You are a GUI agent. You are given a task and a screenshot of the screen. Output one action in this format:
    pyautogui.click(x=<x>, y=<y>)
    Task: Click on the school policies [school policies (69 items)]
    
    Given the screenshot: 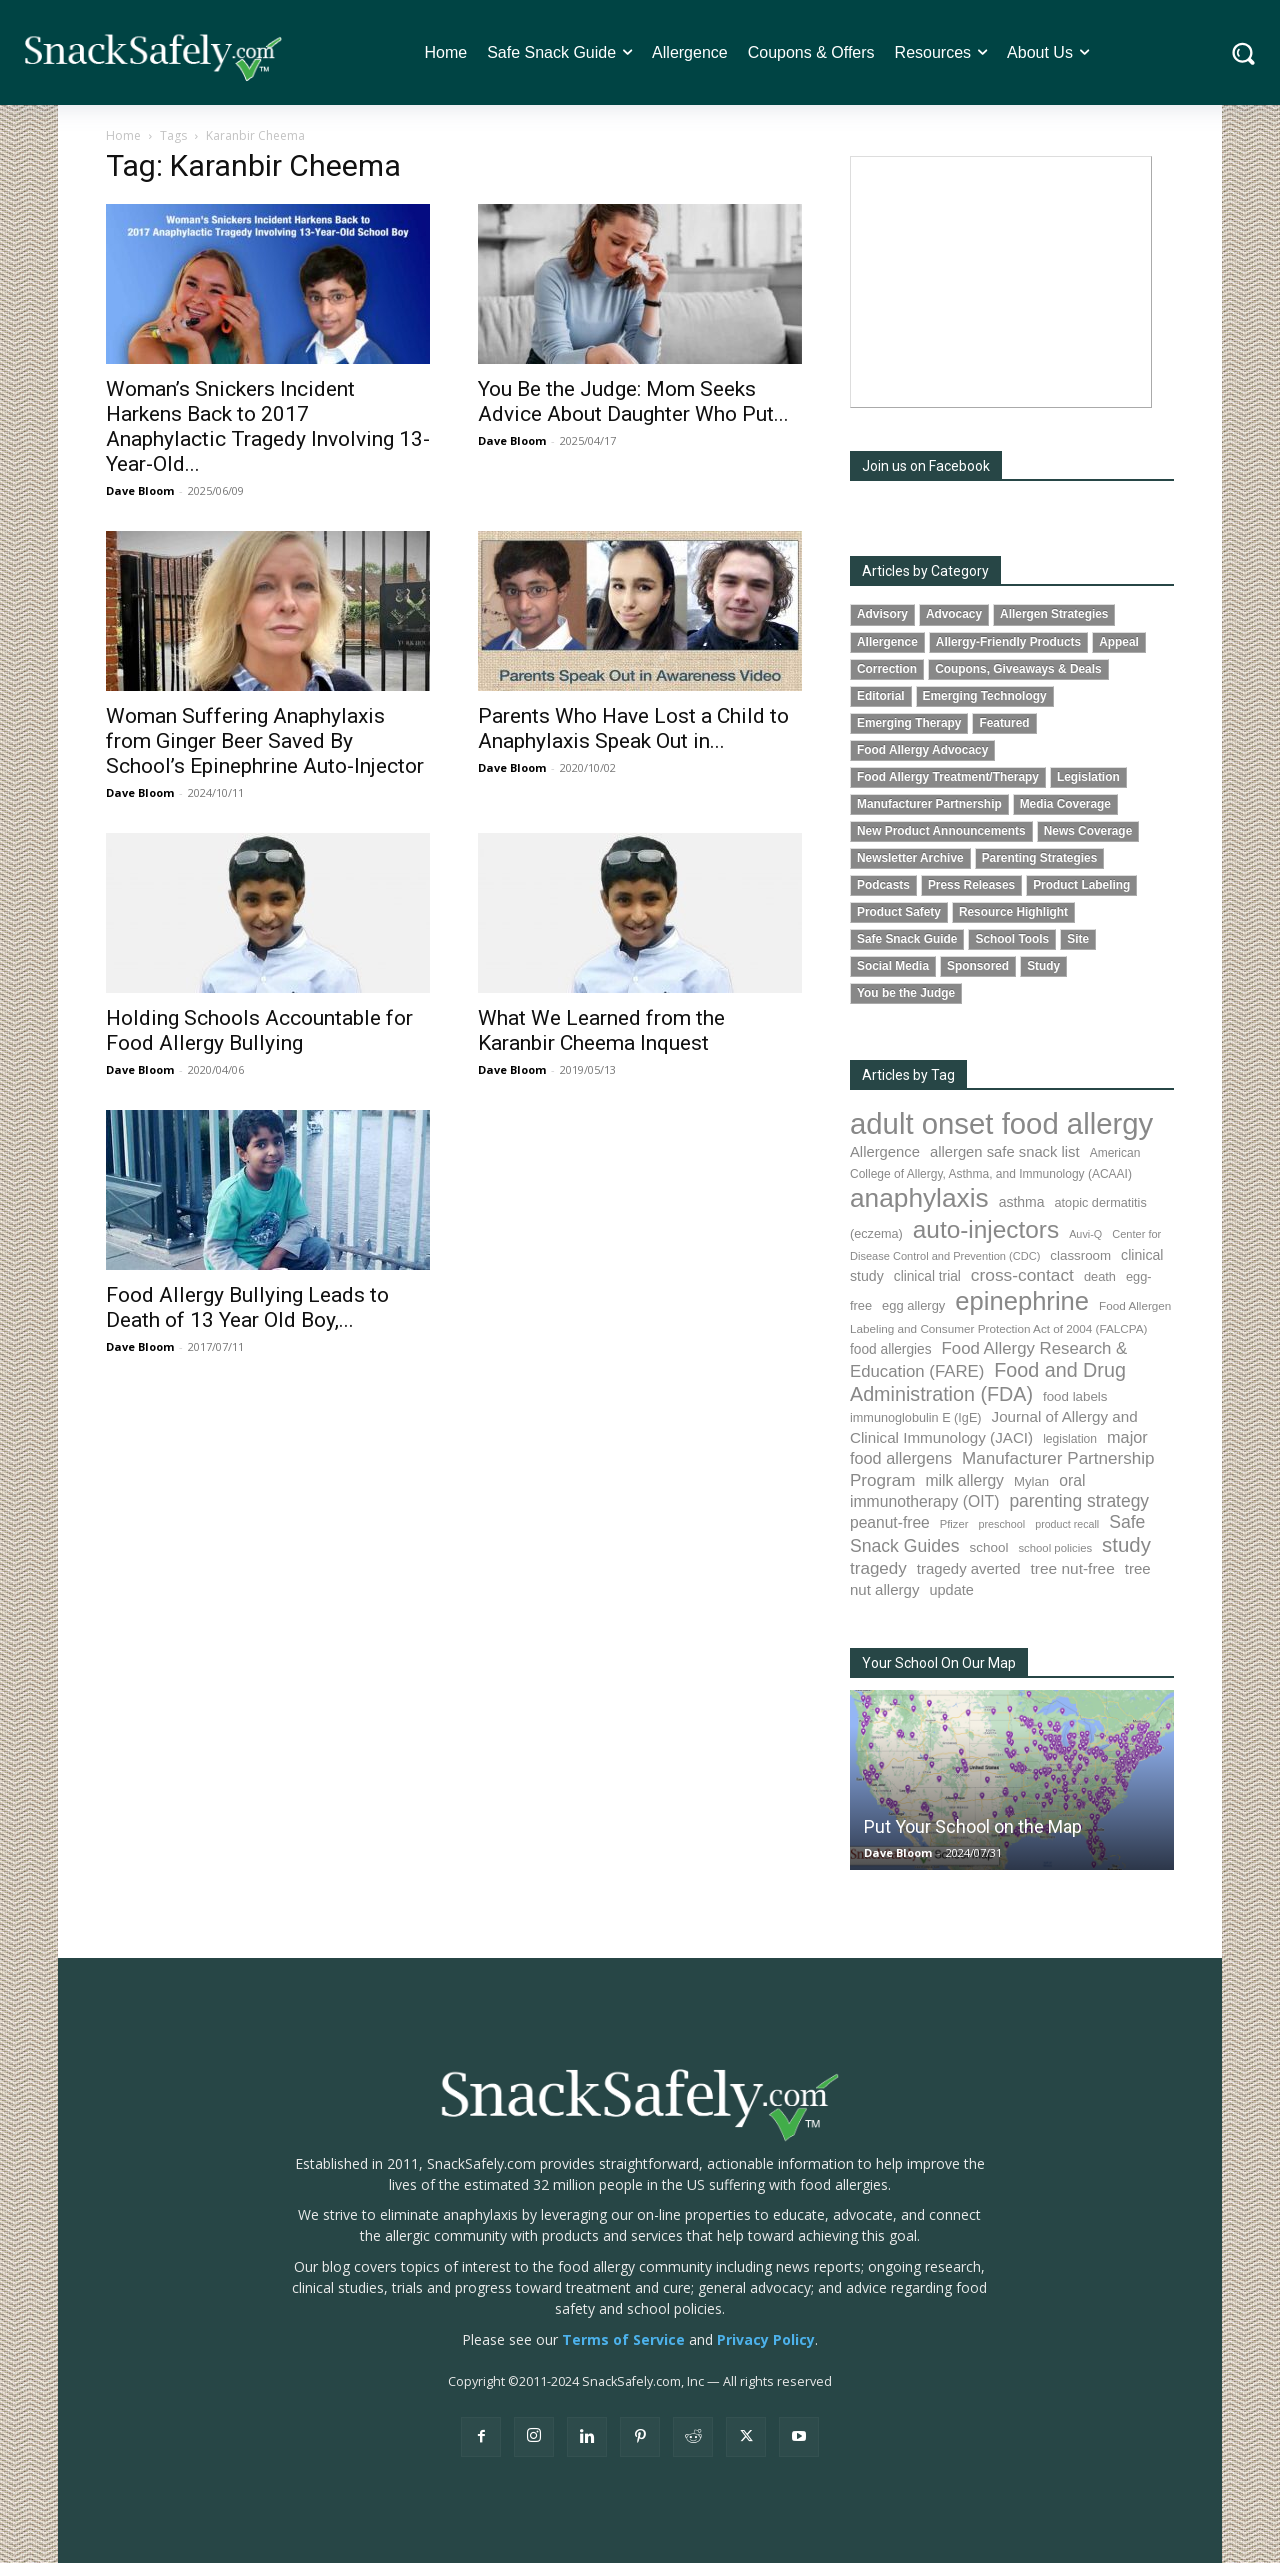 What is the action you would take?
    pyautogui.click(x=1055, y=1548)
    